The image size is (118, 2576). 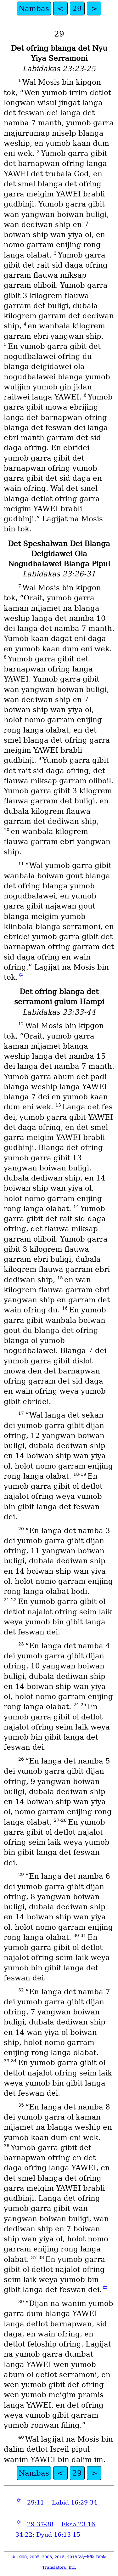 What do you see at coordinates (35, 2502) in the screenshot?
I see `29:11` at bounding box center [35, 2502].